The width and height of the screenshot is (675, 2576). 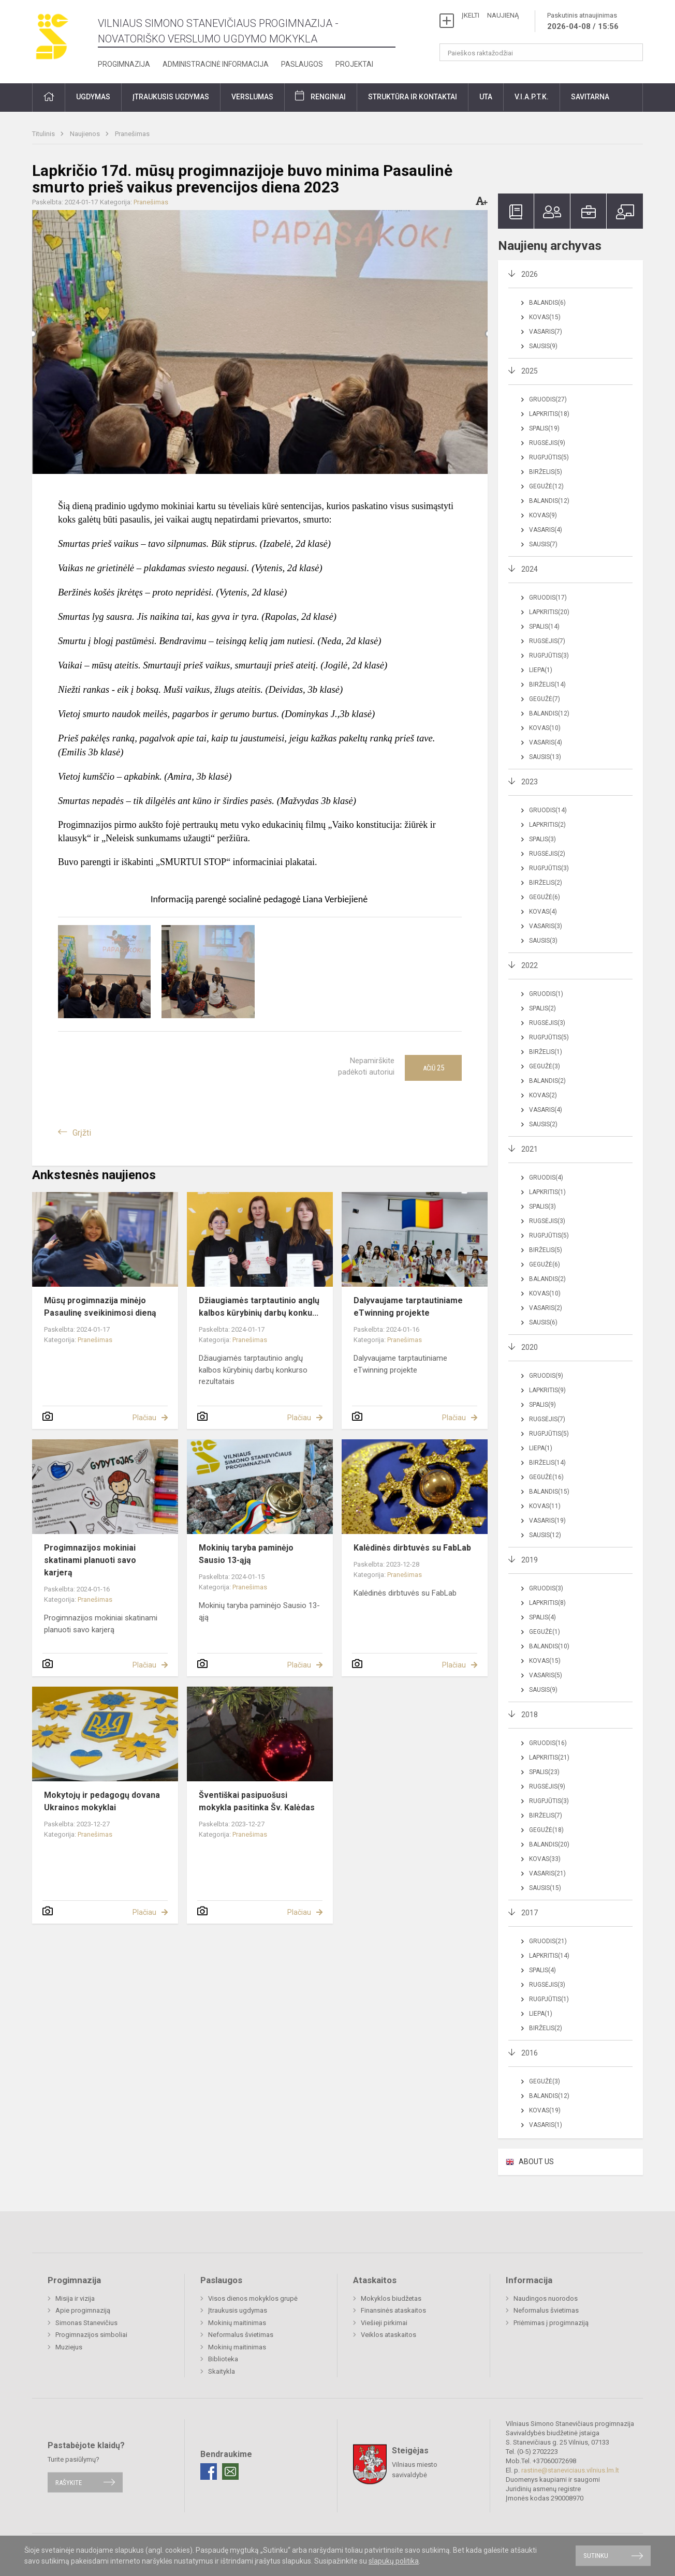 I want to click on 2016, so click(x=529, y=2053).